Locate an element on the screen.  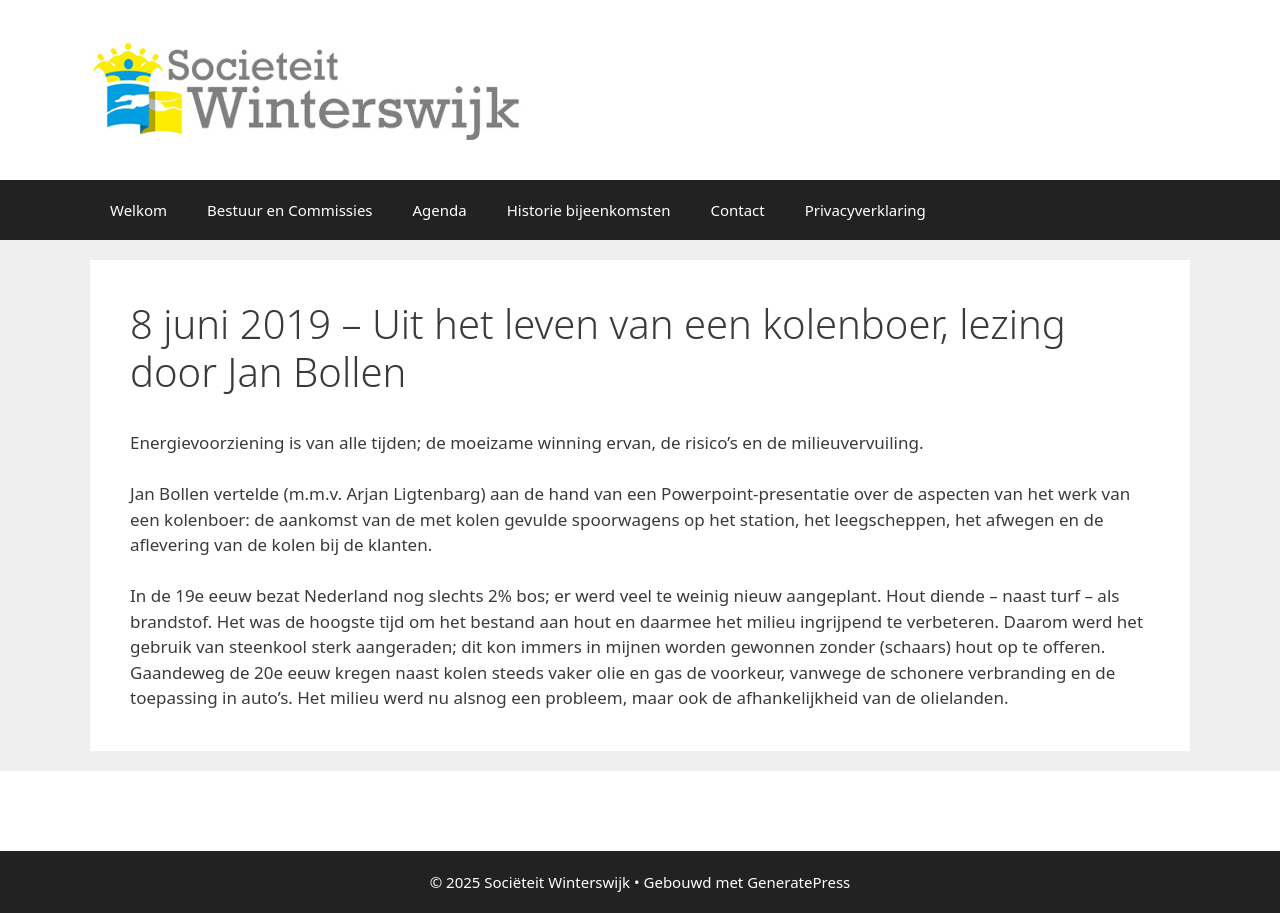
Agenda is located at coordinates (440, 210).